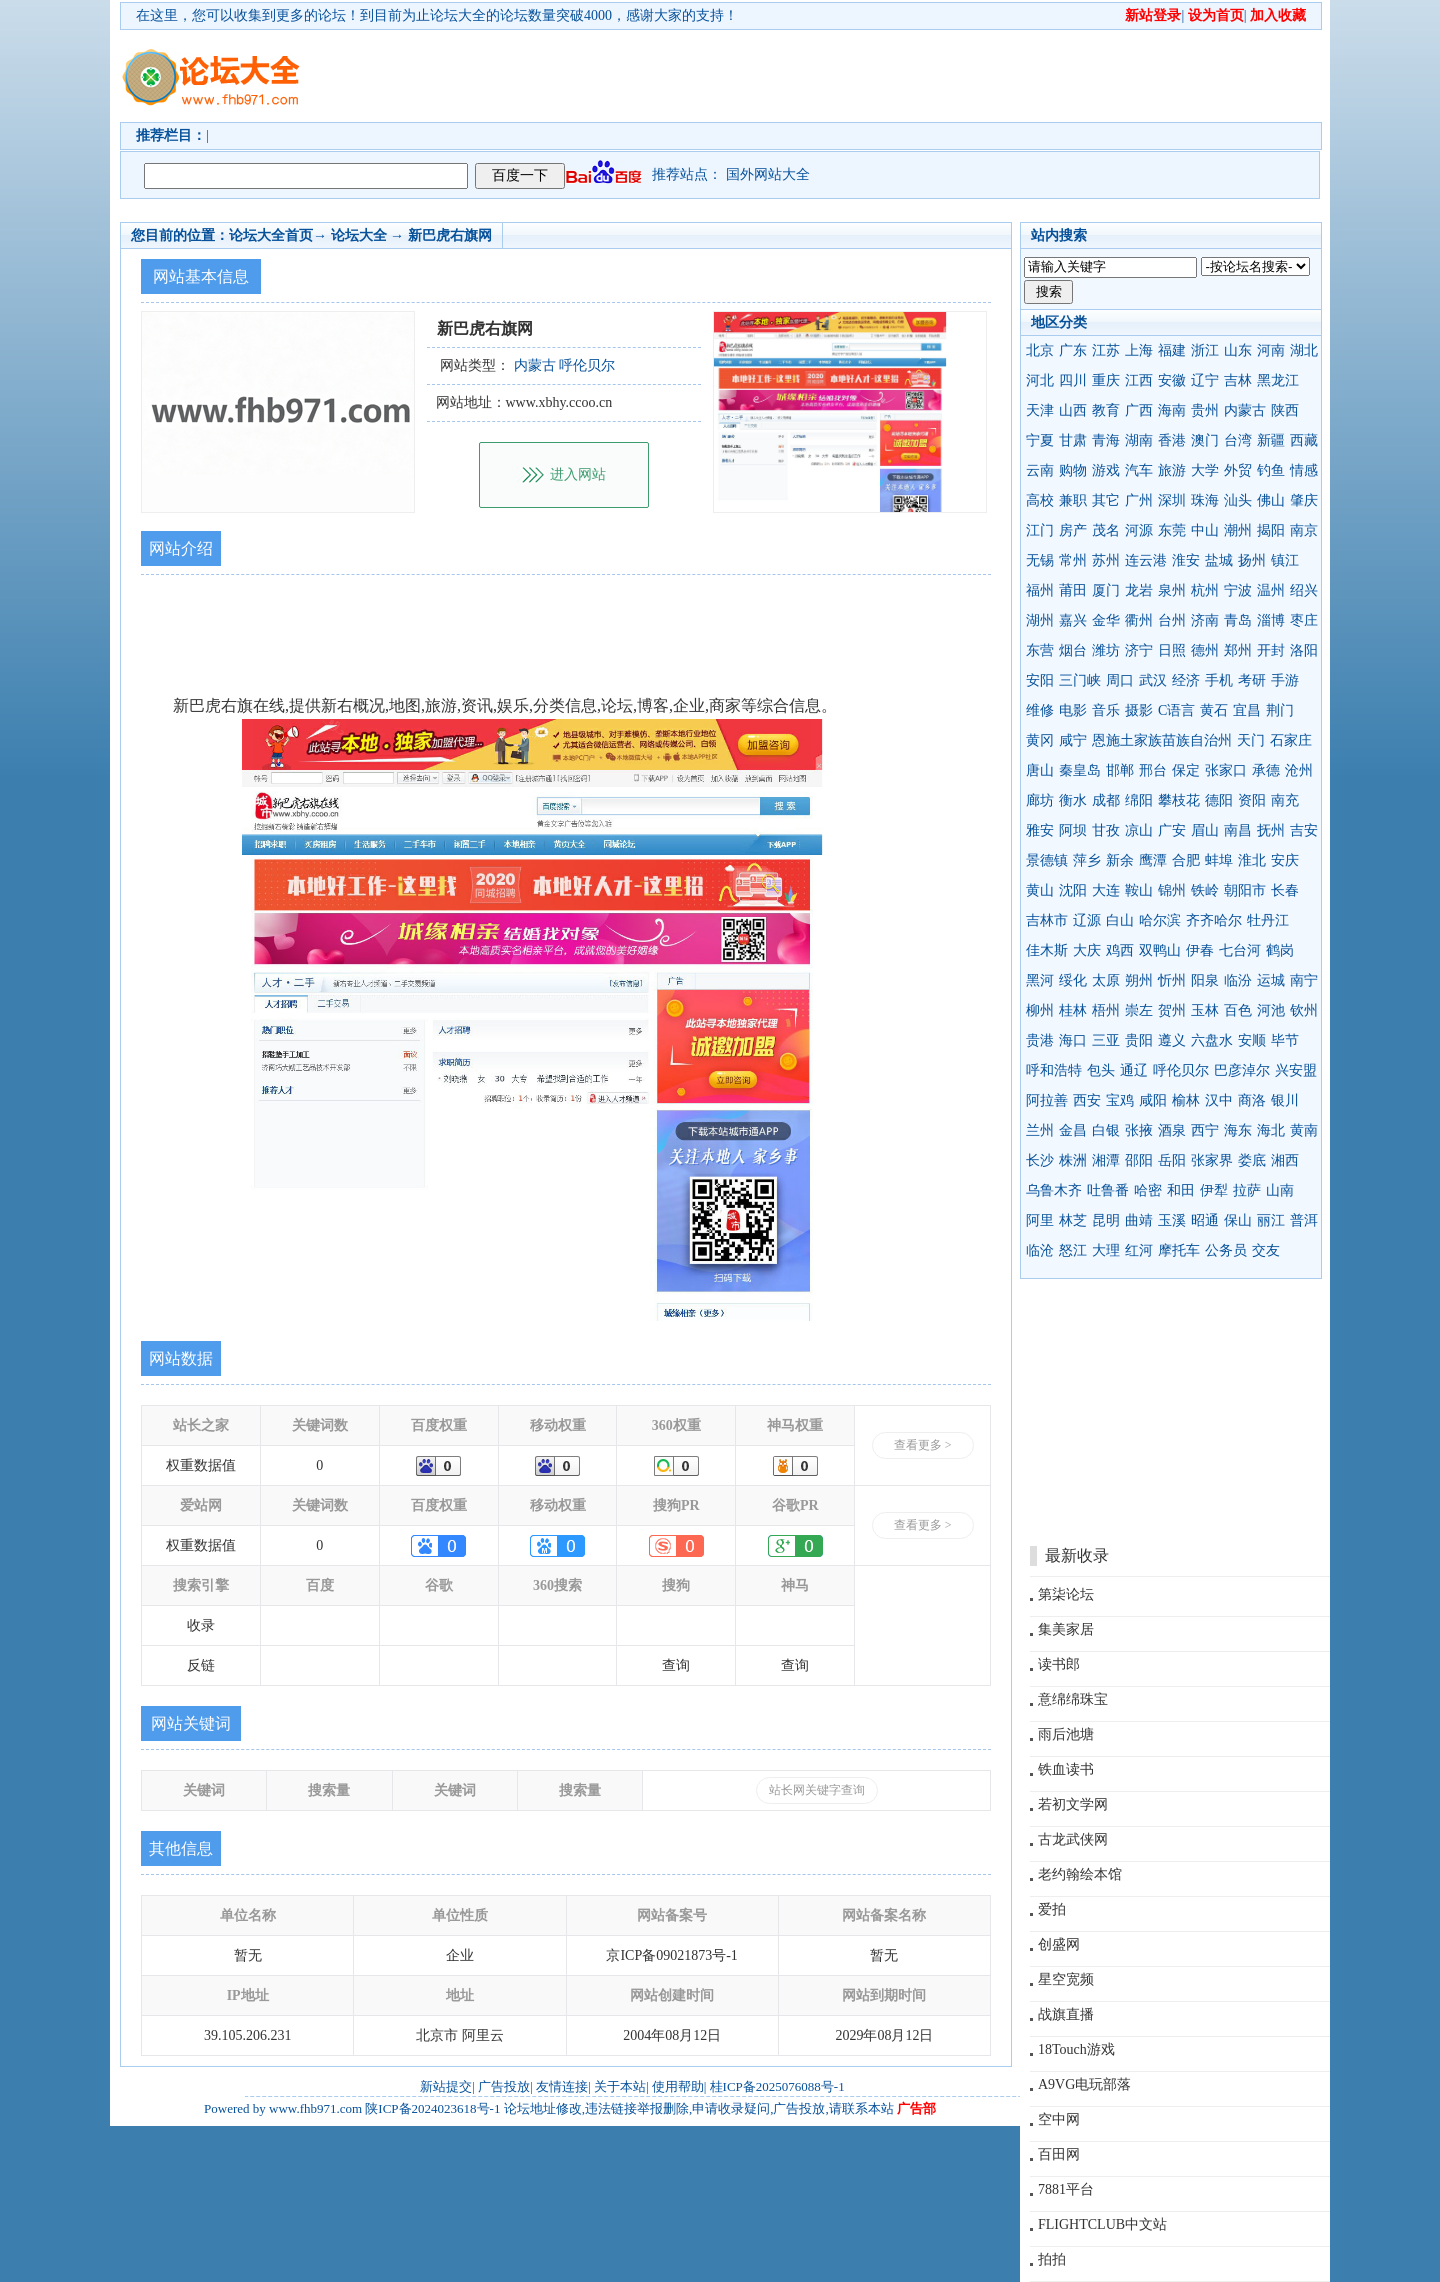  I want to click on 湘潭, so click(1106, 1160).